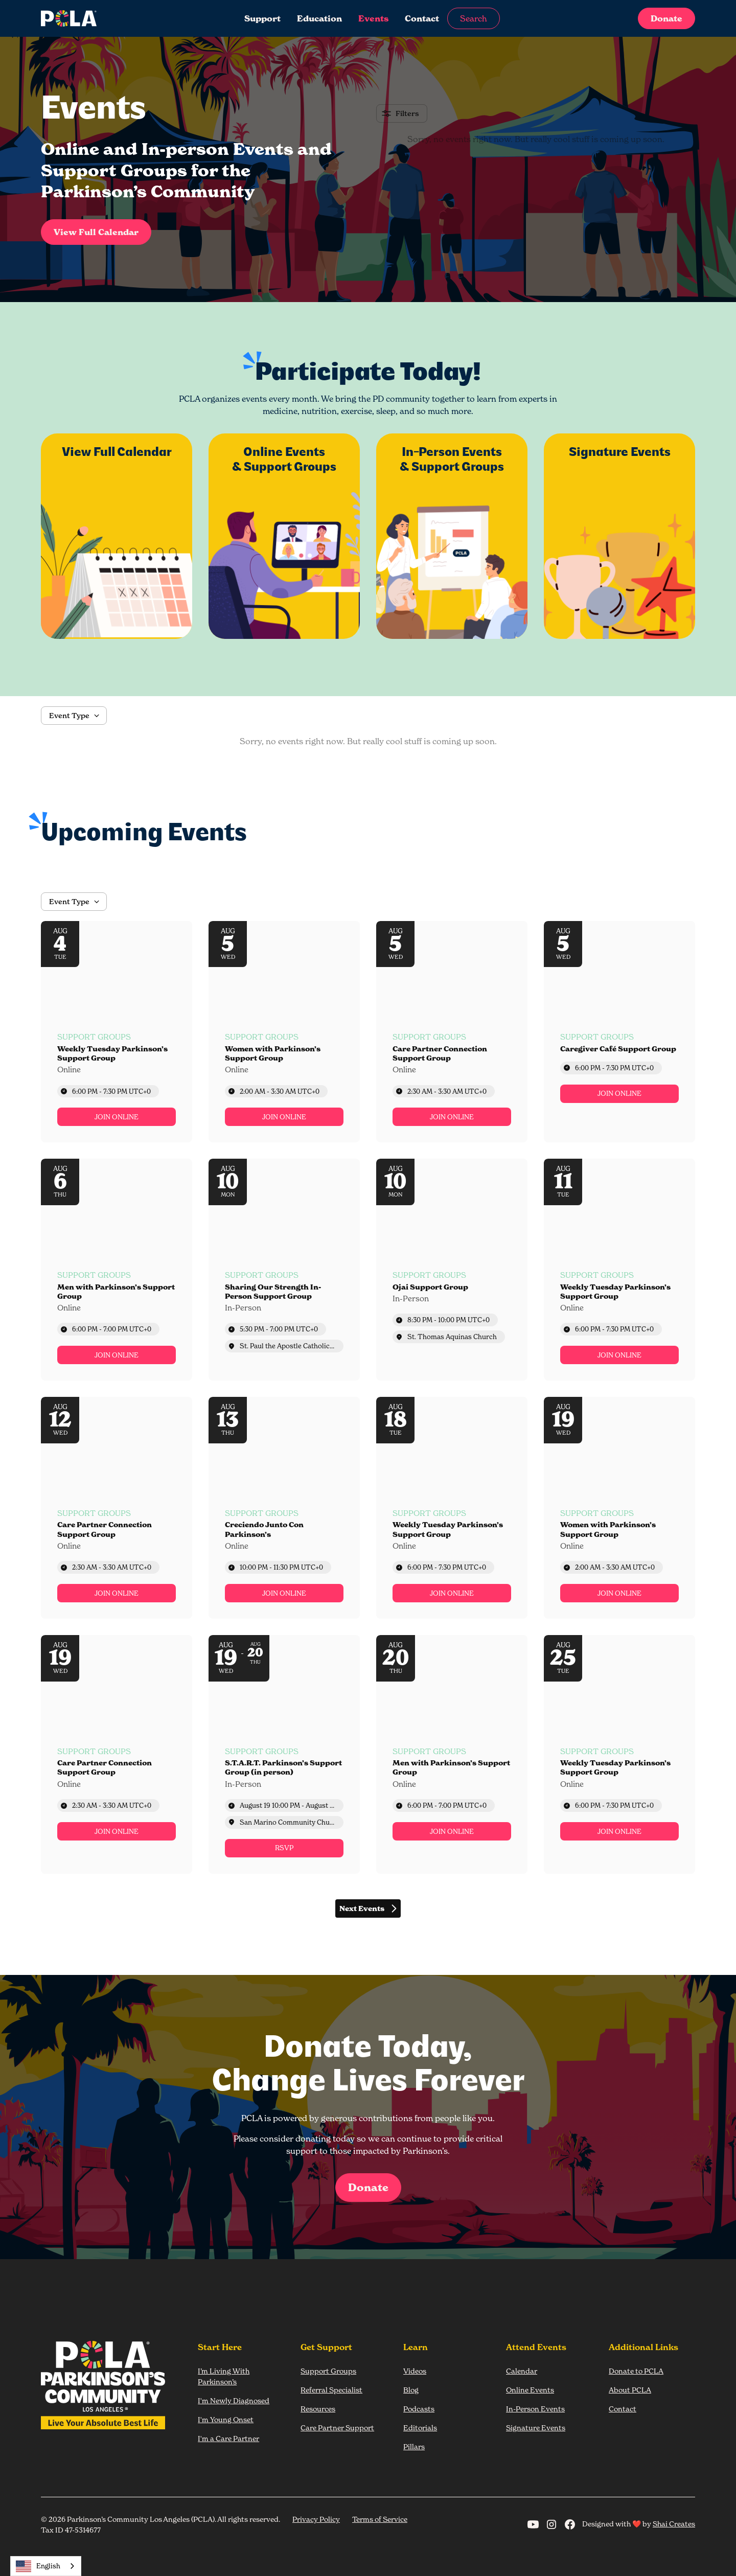 The width and height of the screenshot is (736, 2576). I want to click on In-Person Events, so click(535, 2408).